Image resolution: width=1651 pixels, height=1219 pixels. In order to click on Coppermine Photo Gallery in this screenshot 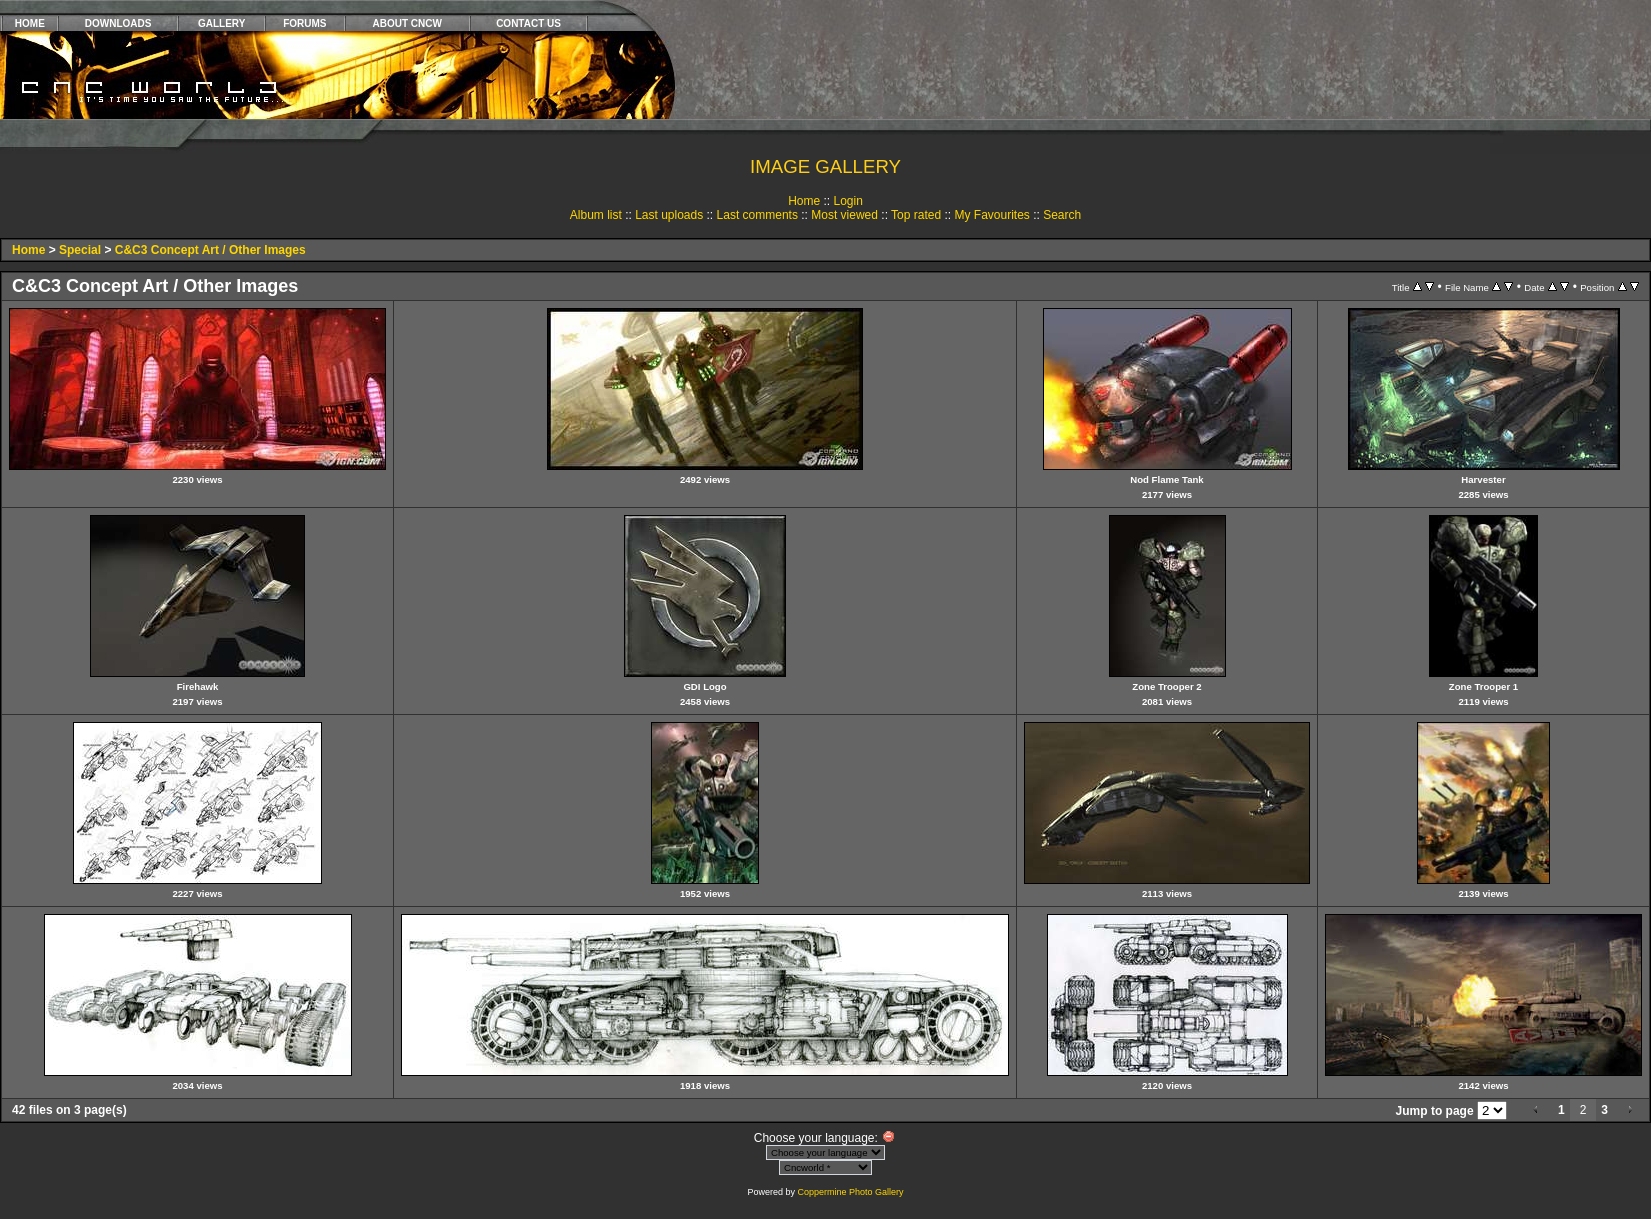, I will do `click(850, 1192)`.